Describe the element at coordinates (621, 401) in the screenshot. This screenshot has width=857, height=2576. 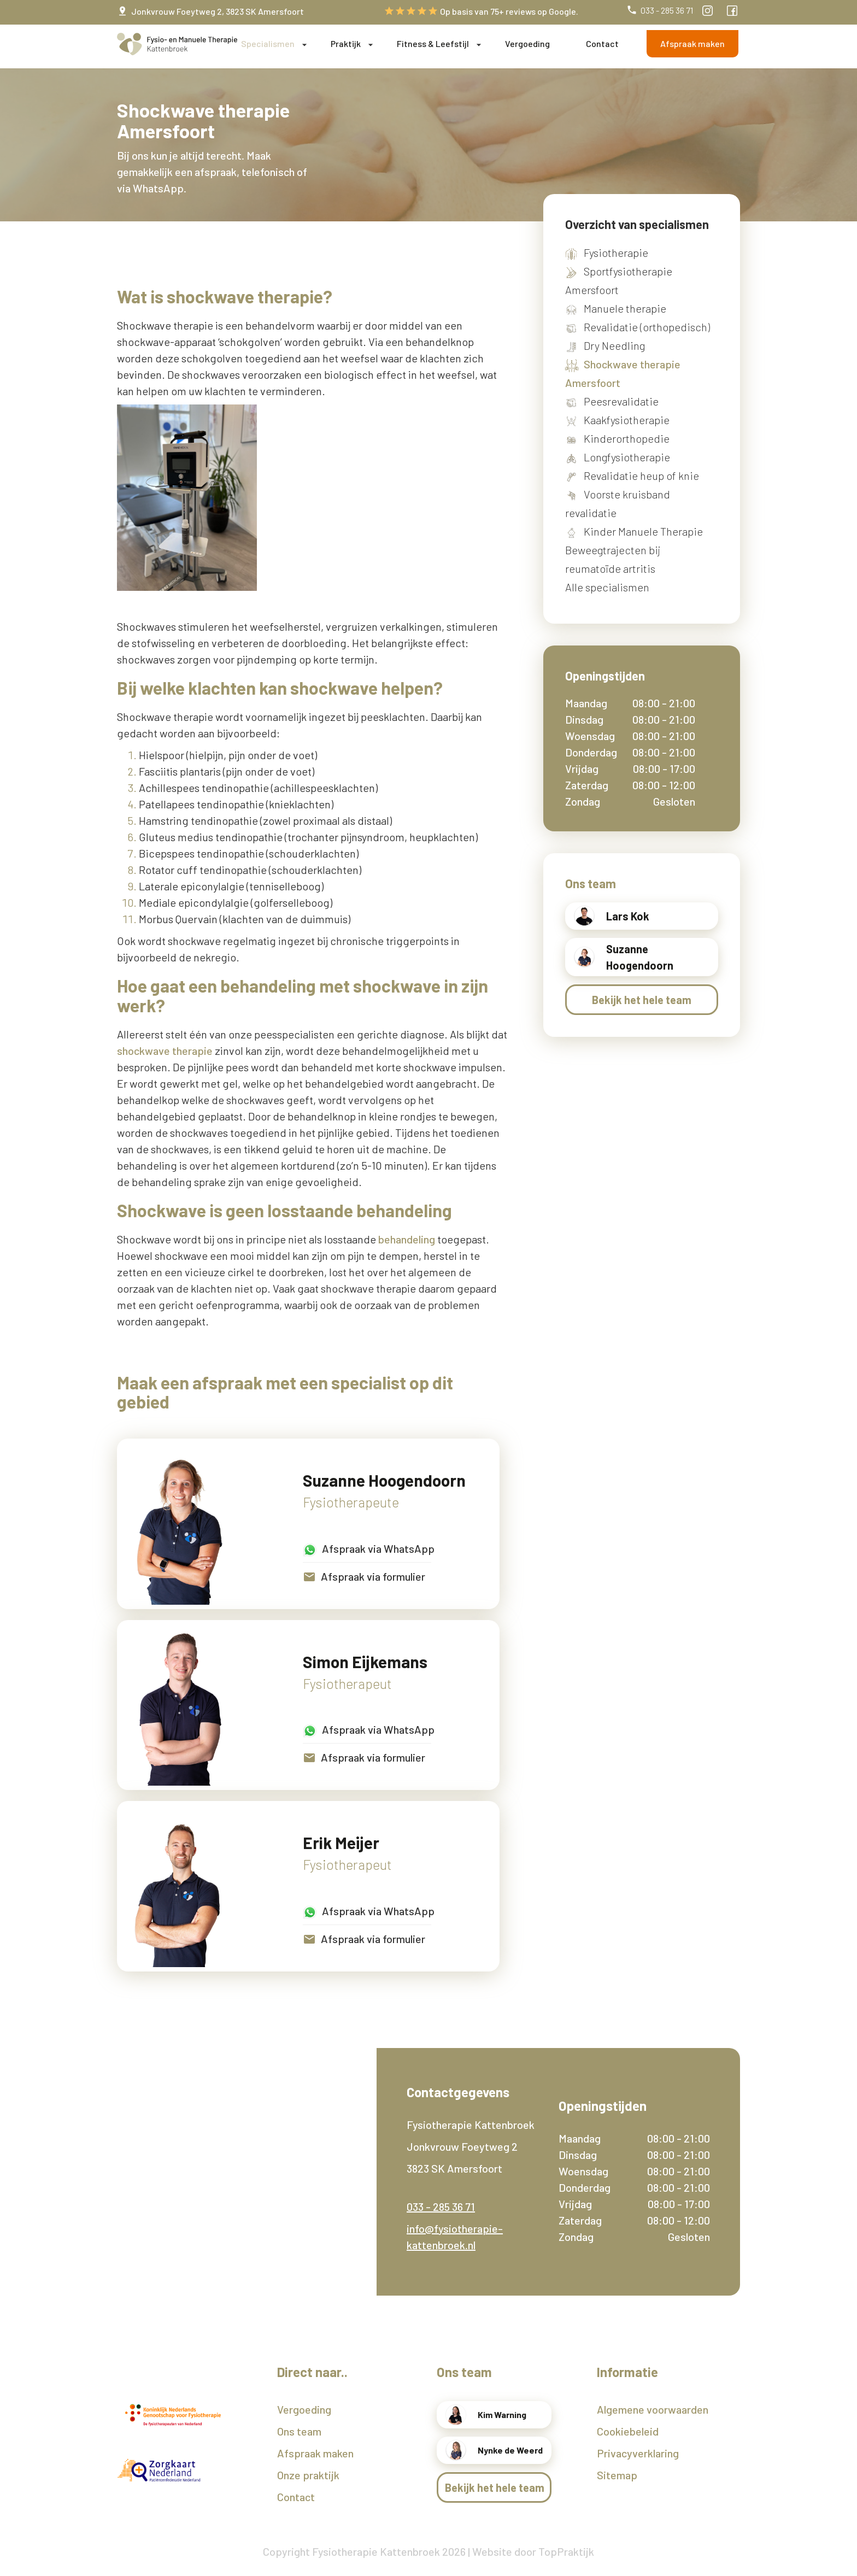
I see `Peesrevalidatie` at that location.